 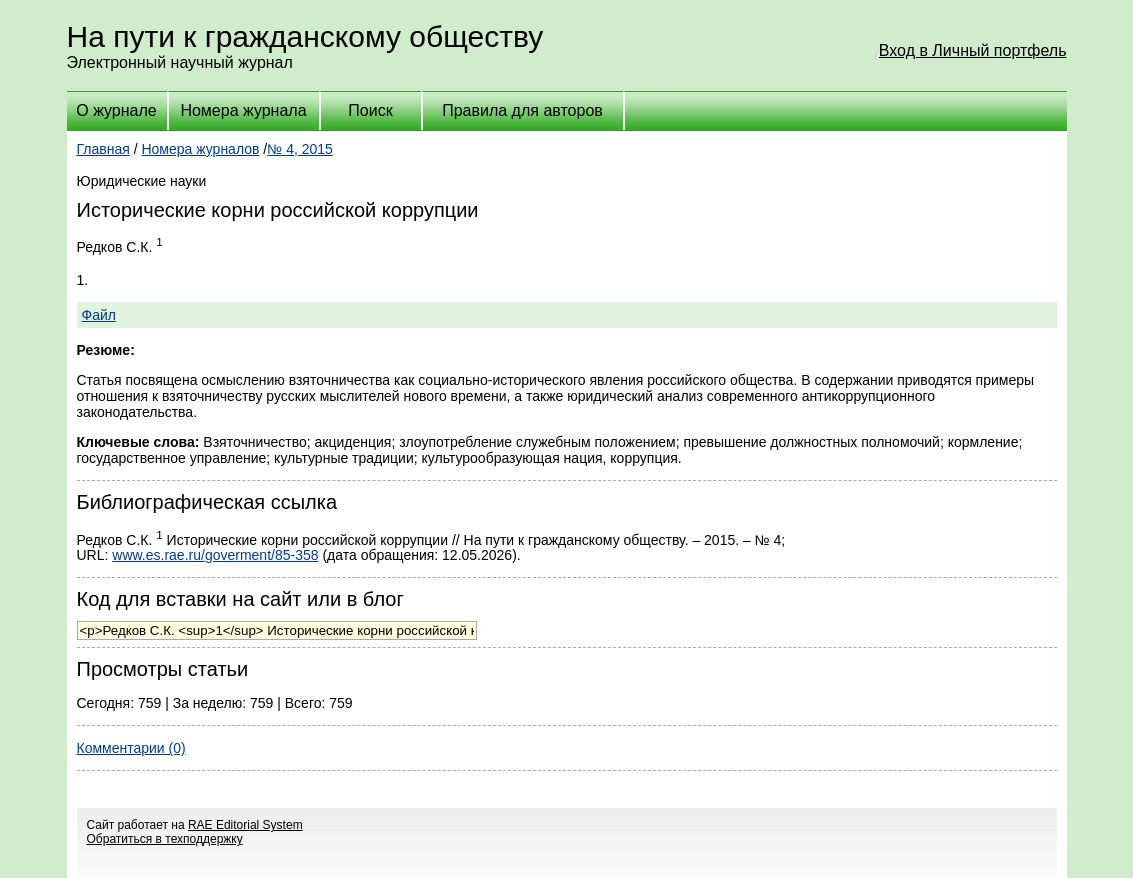 What do you see at coordinates (116, 110) in the screenshot?
I see `О журнале` at bounding box center [116, 110].